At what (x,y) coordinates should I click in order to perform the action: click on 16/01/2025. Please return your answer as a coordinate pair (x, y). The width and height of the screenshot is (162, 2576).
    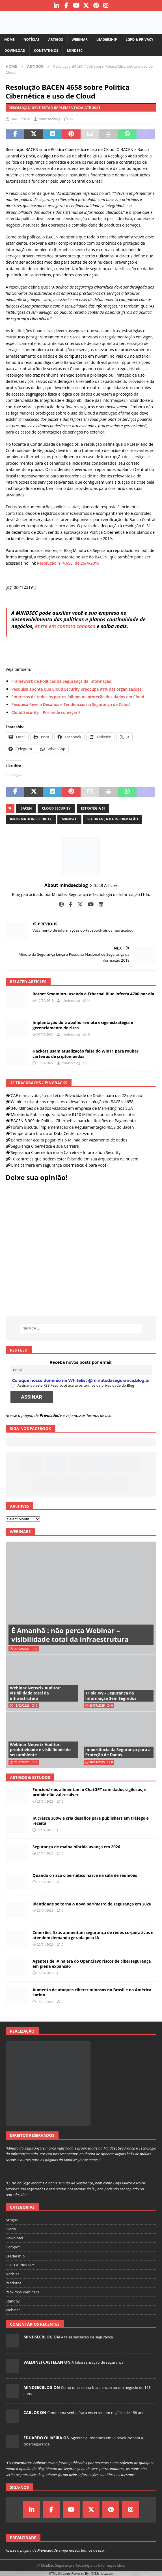
    Looking at the image, I should click on (97, 1762).